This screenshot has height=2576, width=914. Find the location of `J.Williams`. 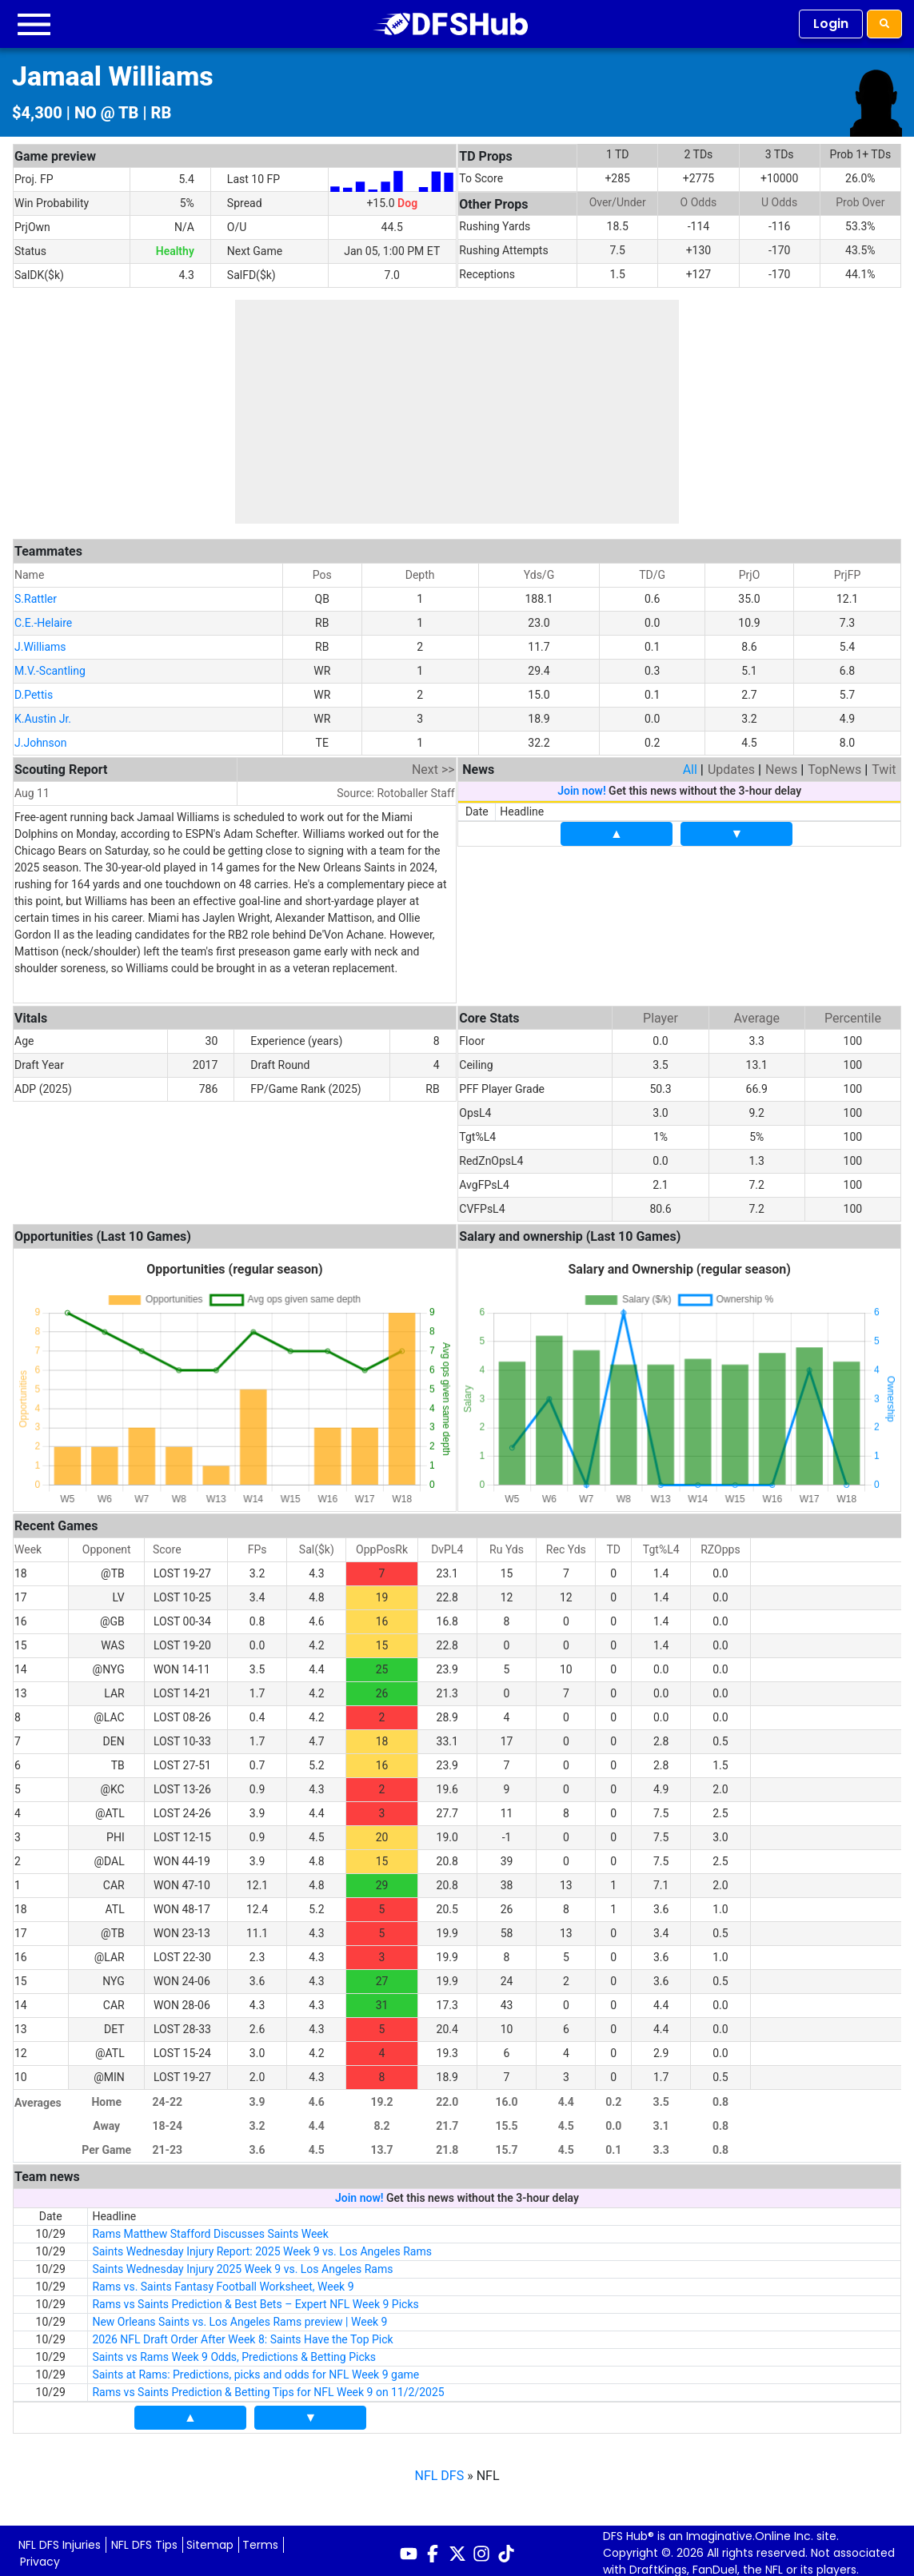

J.Williams is located at coordinates (40, 641).